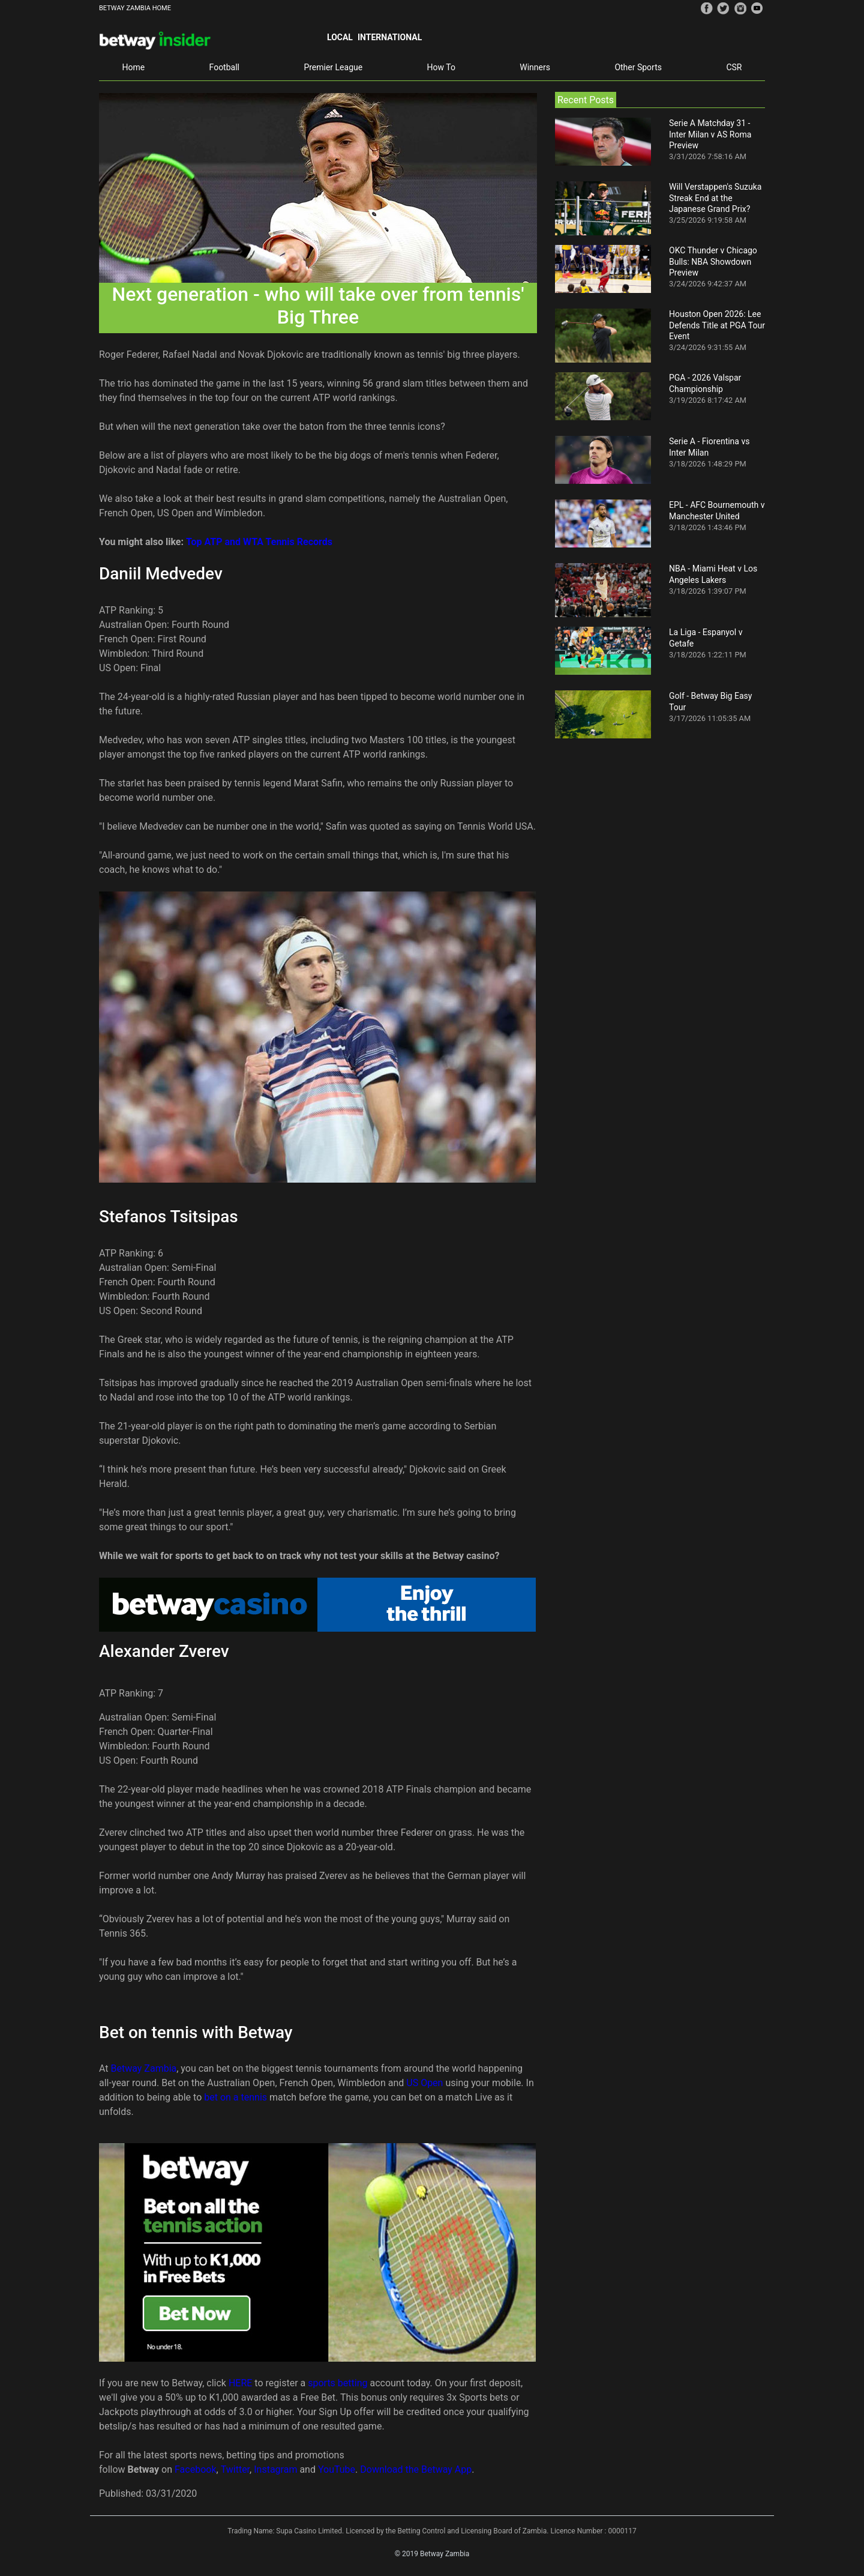 Image resolution: width=864 pixels, height=2576 pixels. I want to click on Football, so click(224, 67).